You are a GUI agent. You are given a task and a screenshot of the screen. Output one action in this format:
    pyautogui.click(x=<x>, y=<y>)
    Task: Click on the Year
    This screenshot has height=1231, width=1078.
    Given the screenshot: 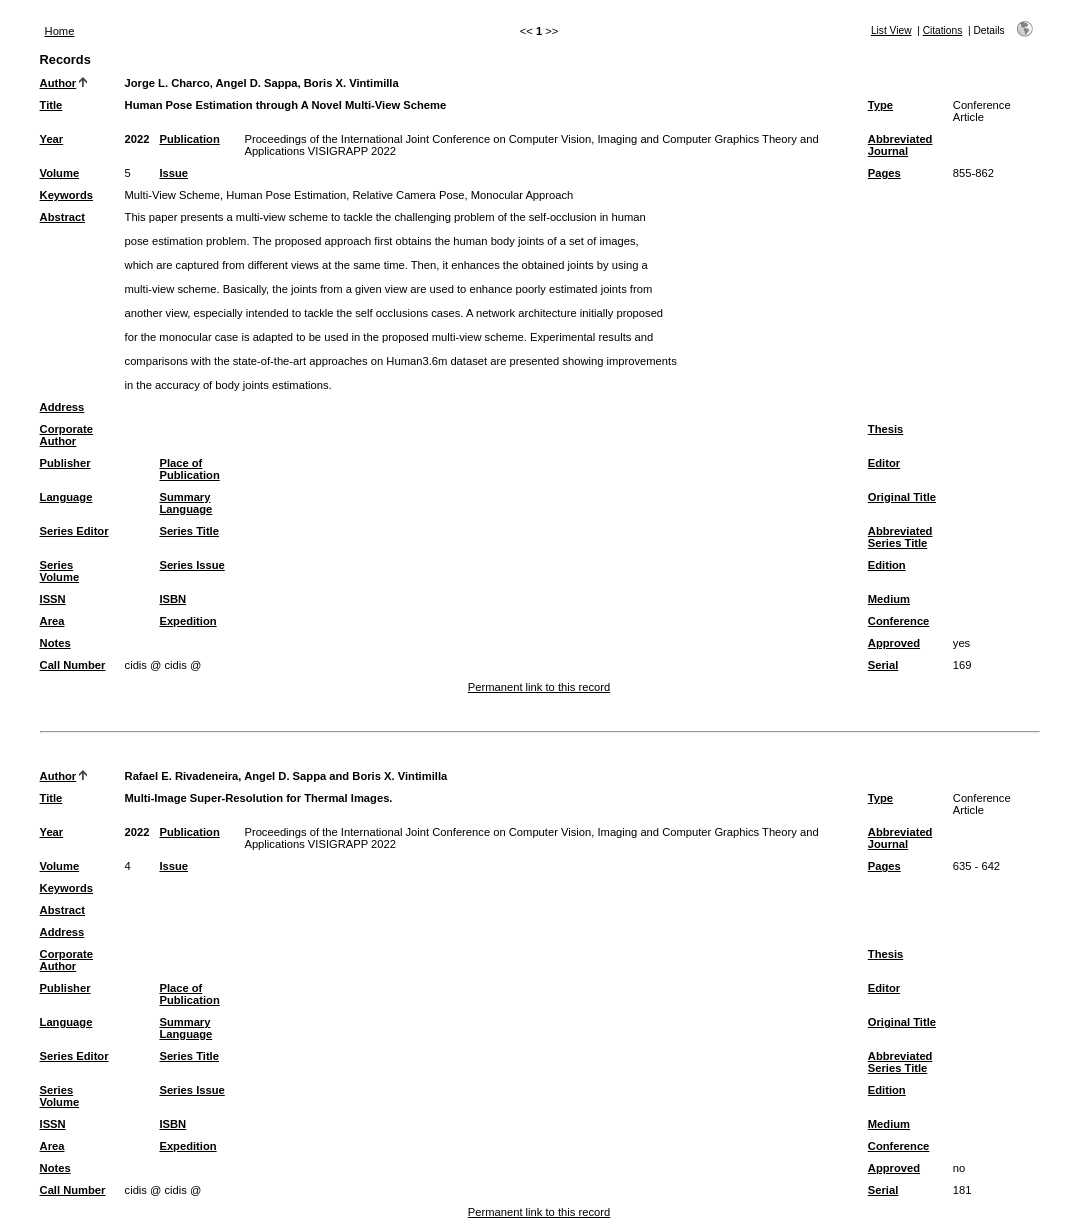 What is the action you would take?
    pyautogui.click(x=52, y=139)
    